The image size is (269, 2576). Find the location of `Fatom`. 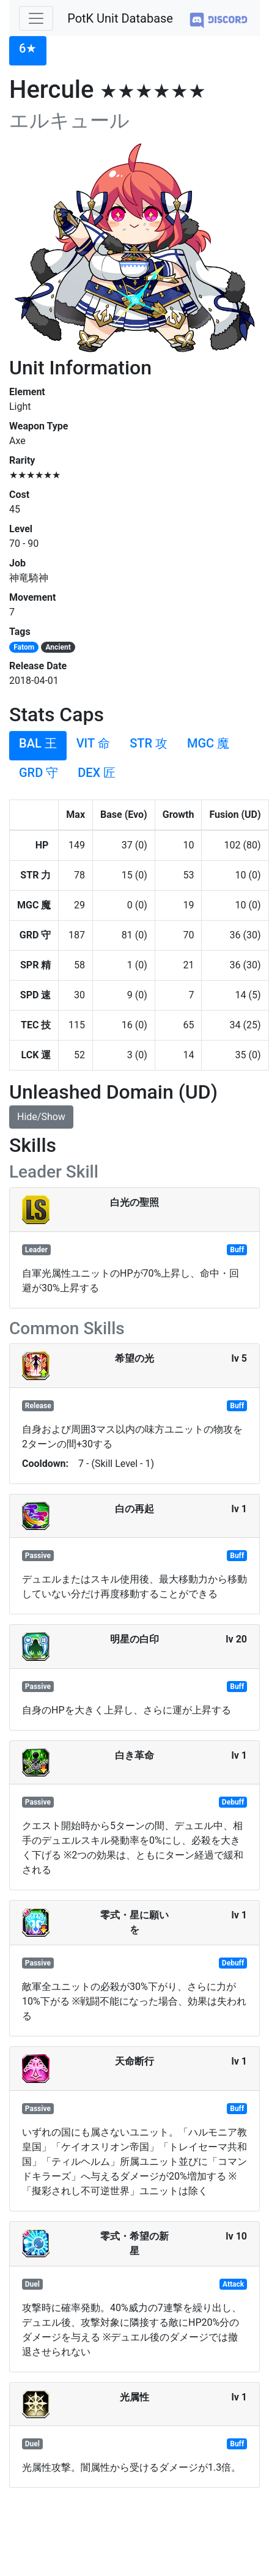

Fatom is located at coordinates (23, 647).